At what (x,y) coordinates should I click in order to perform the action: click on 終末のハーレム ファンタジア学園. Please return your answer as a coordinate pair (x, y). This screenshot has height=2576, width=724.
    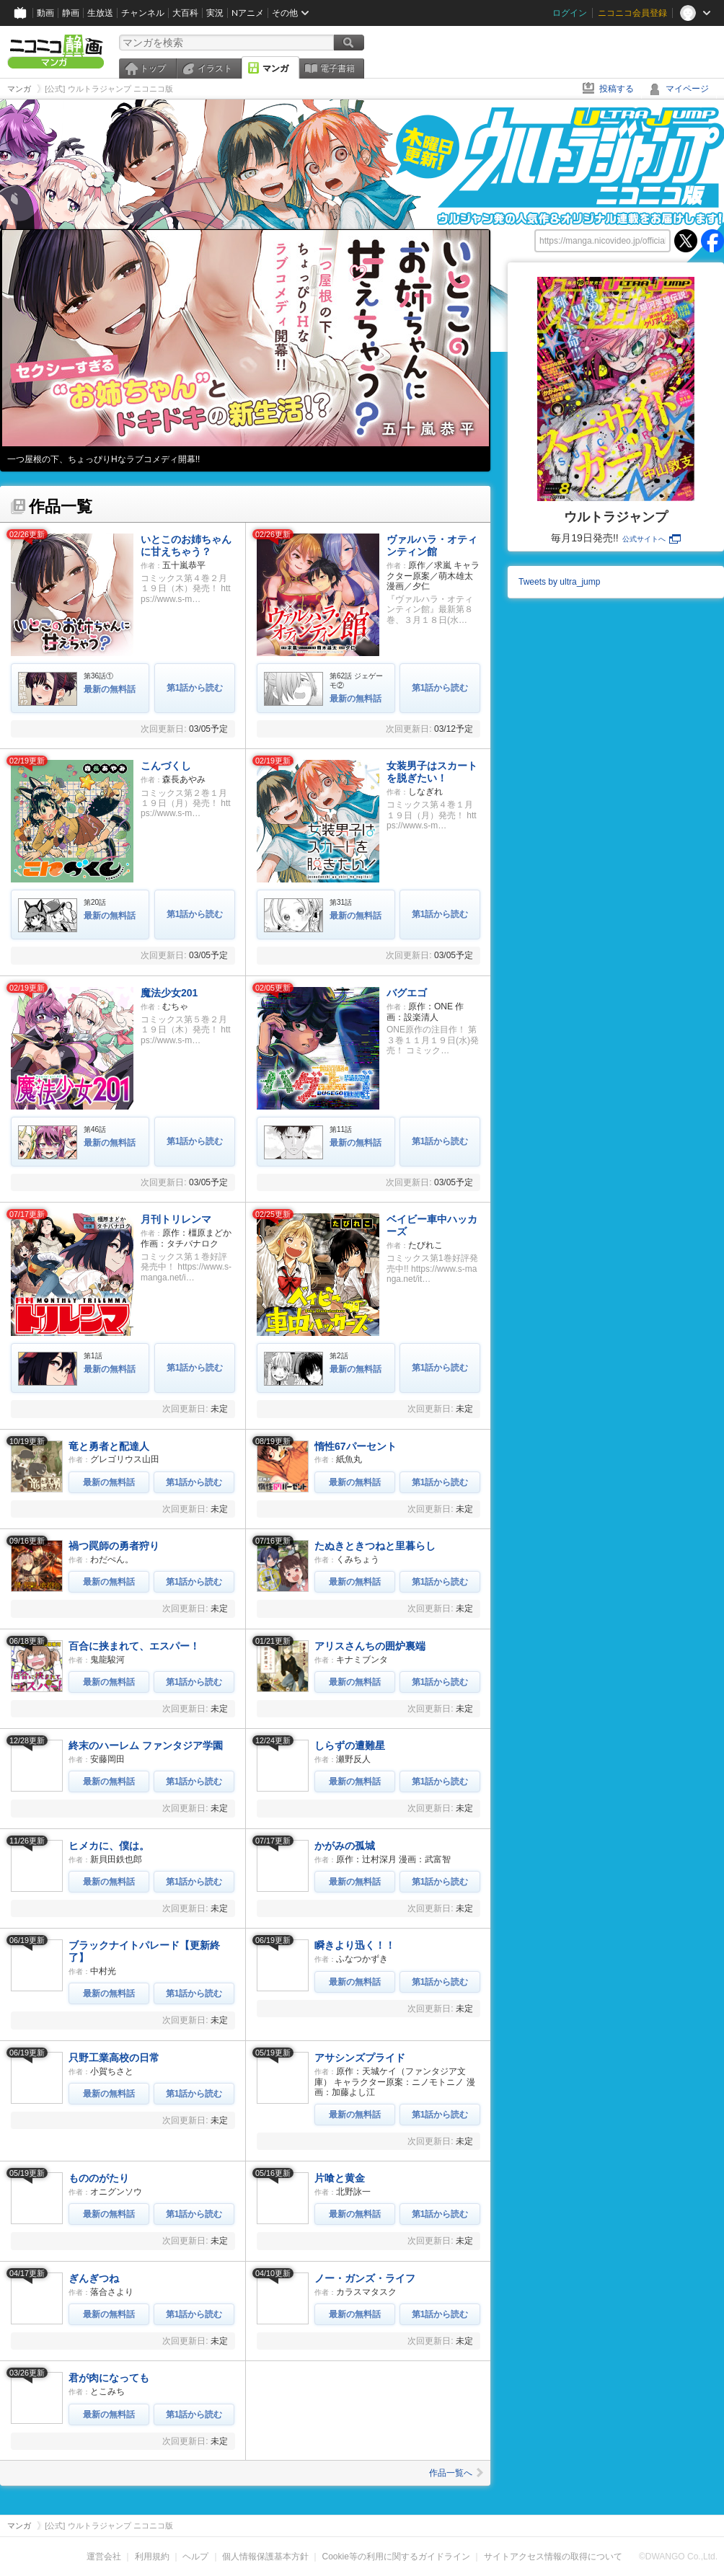
    Looking at the image, I should click on (146, 1745).